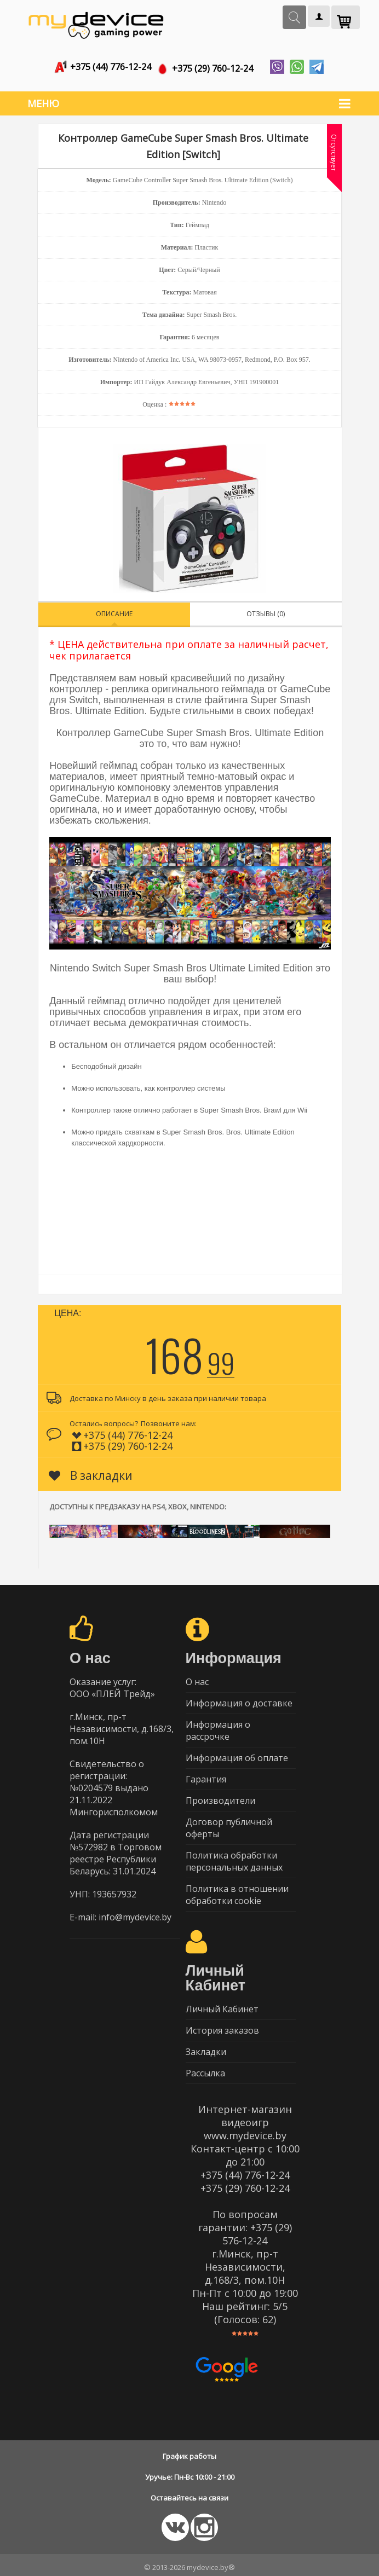 Image resolution: width=379 pixels, height=2576 pixels. I want to click on Рассылка, so click(205, 2069).